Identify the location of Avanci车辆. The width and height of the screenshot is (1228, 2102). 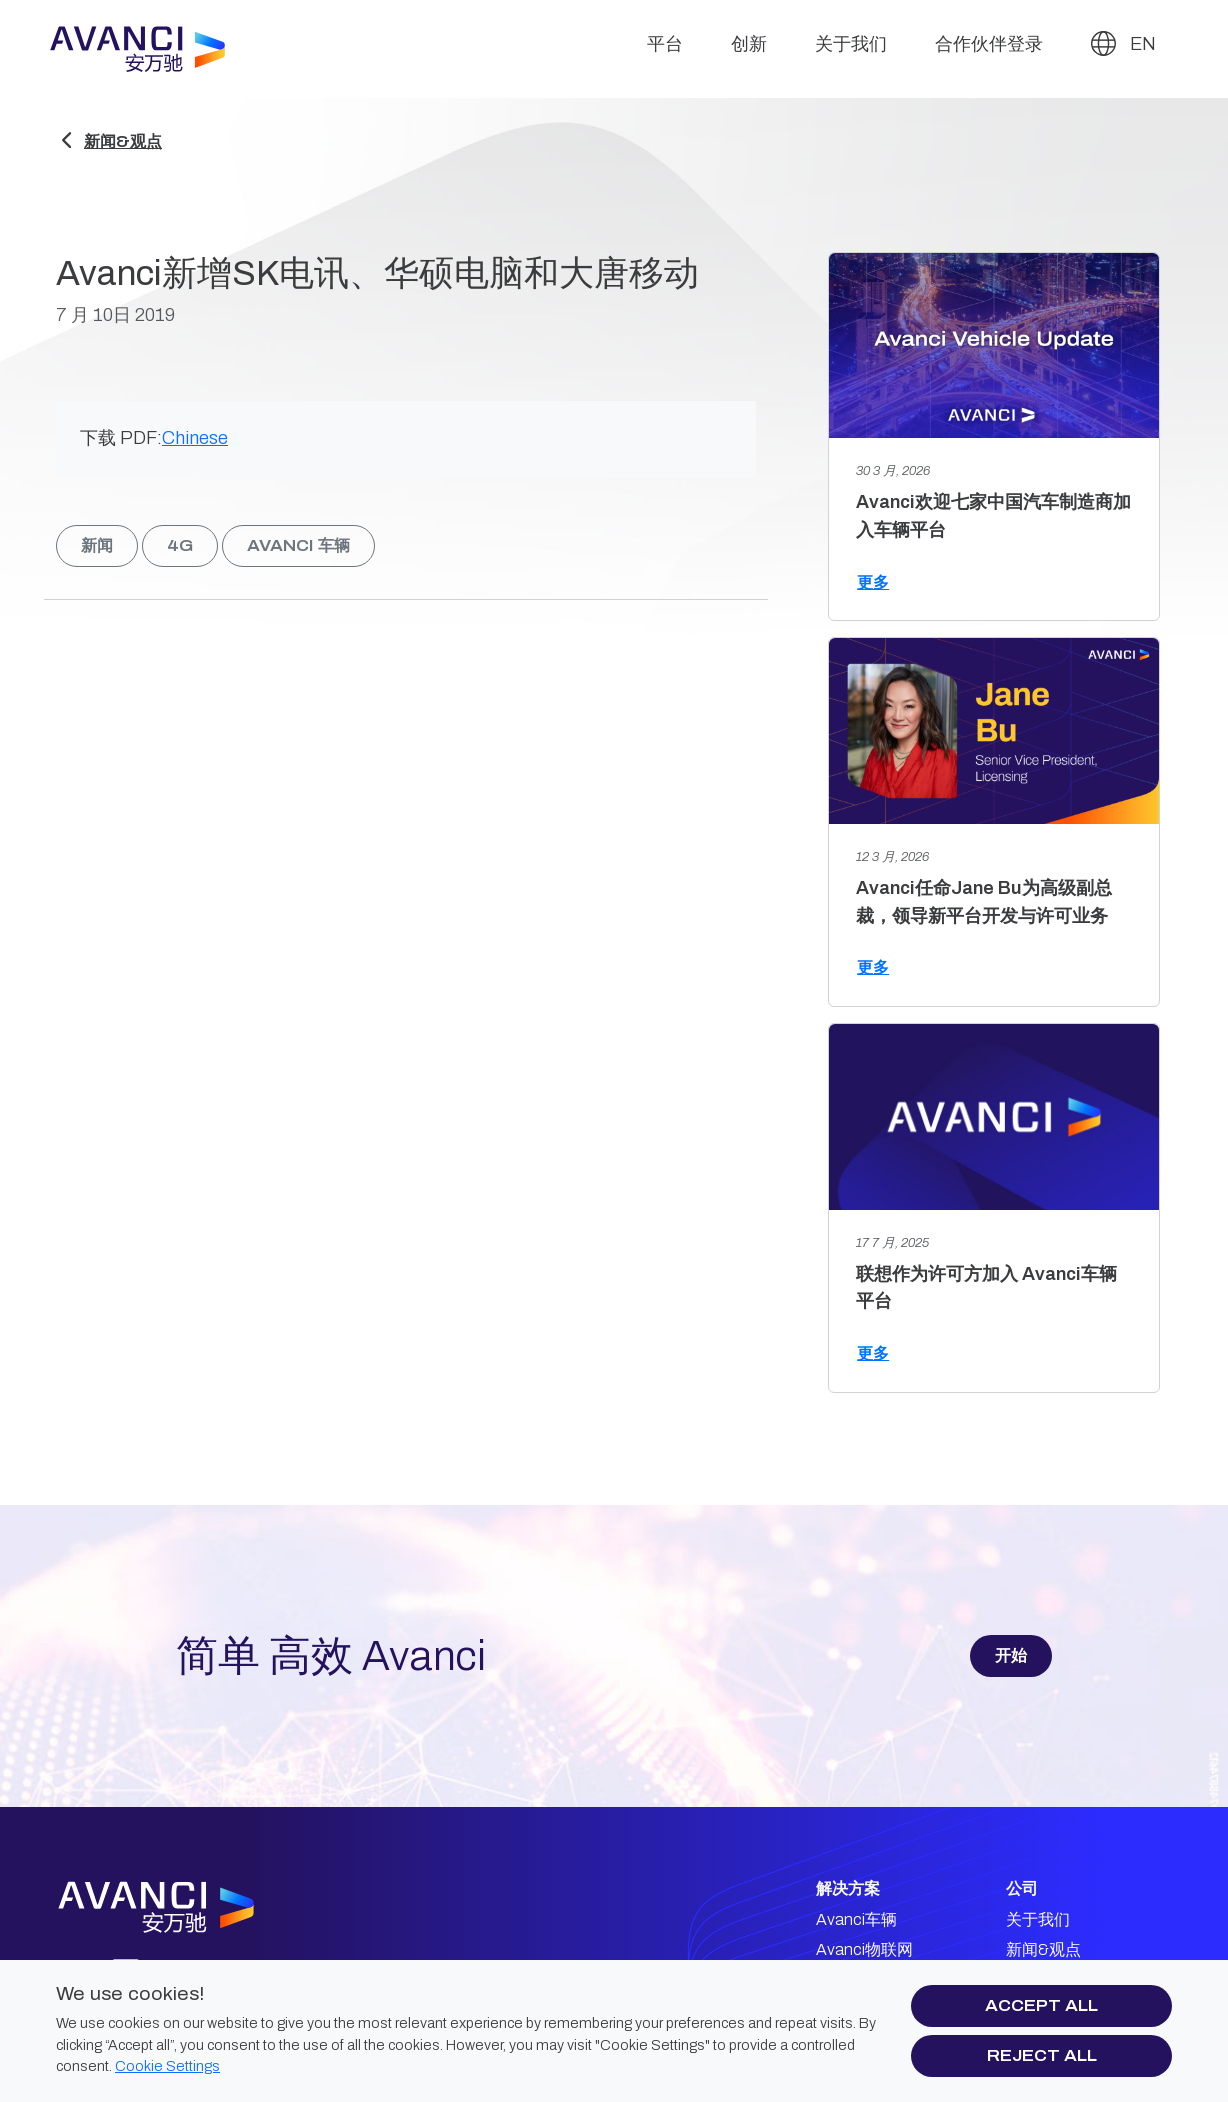
(856, 1919).